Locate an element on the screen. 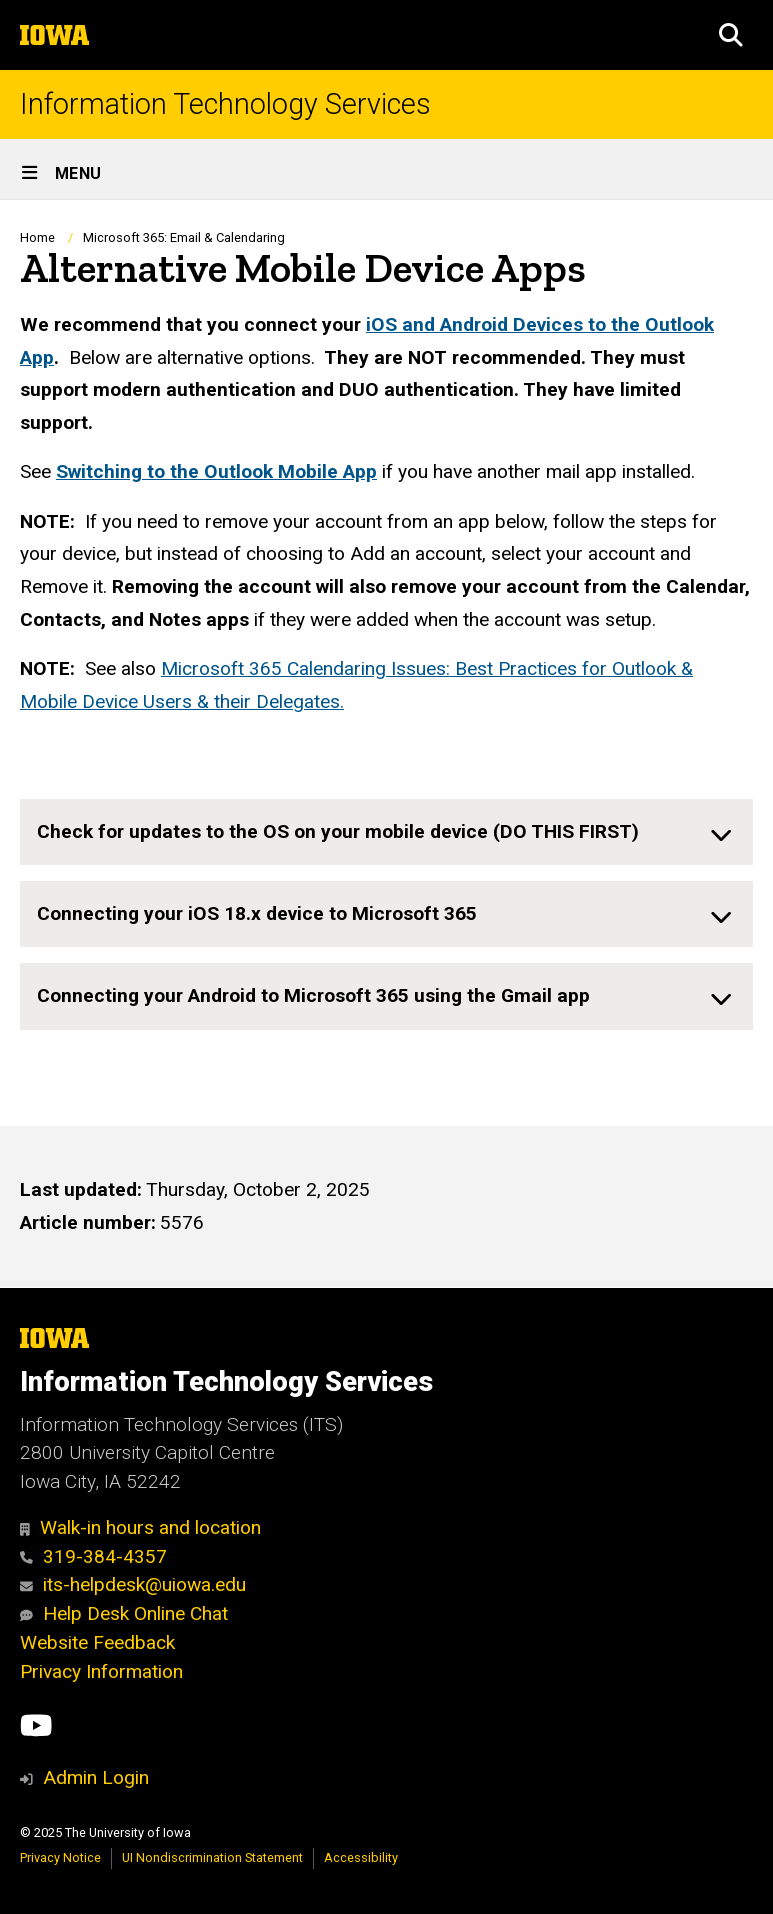 The height and width of the screenshot is (1914, 773). Information Technology Services is located at coordinates (225, 104).